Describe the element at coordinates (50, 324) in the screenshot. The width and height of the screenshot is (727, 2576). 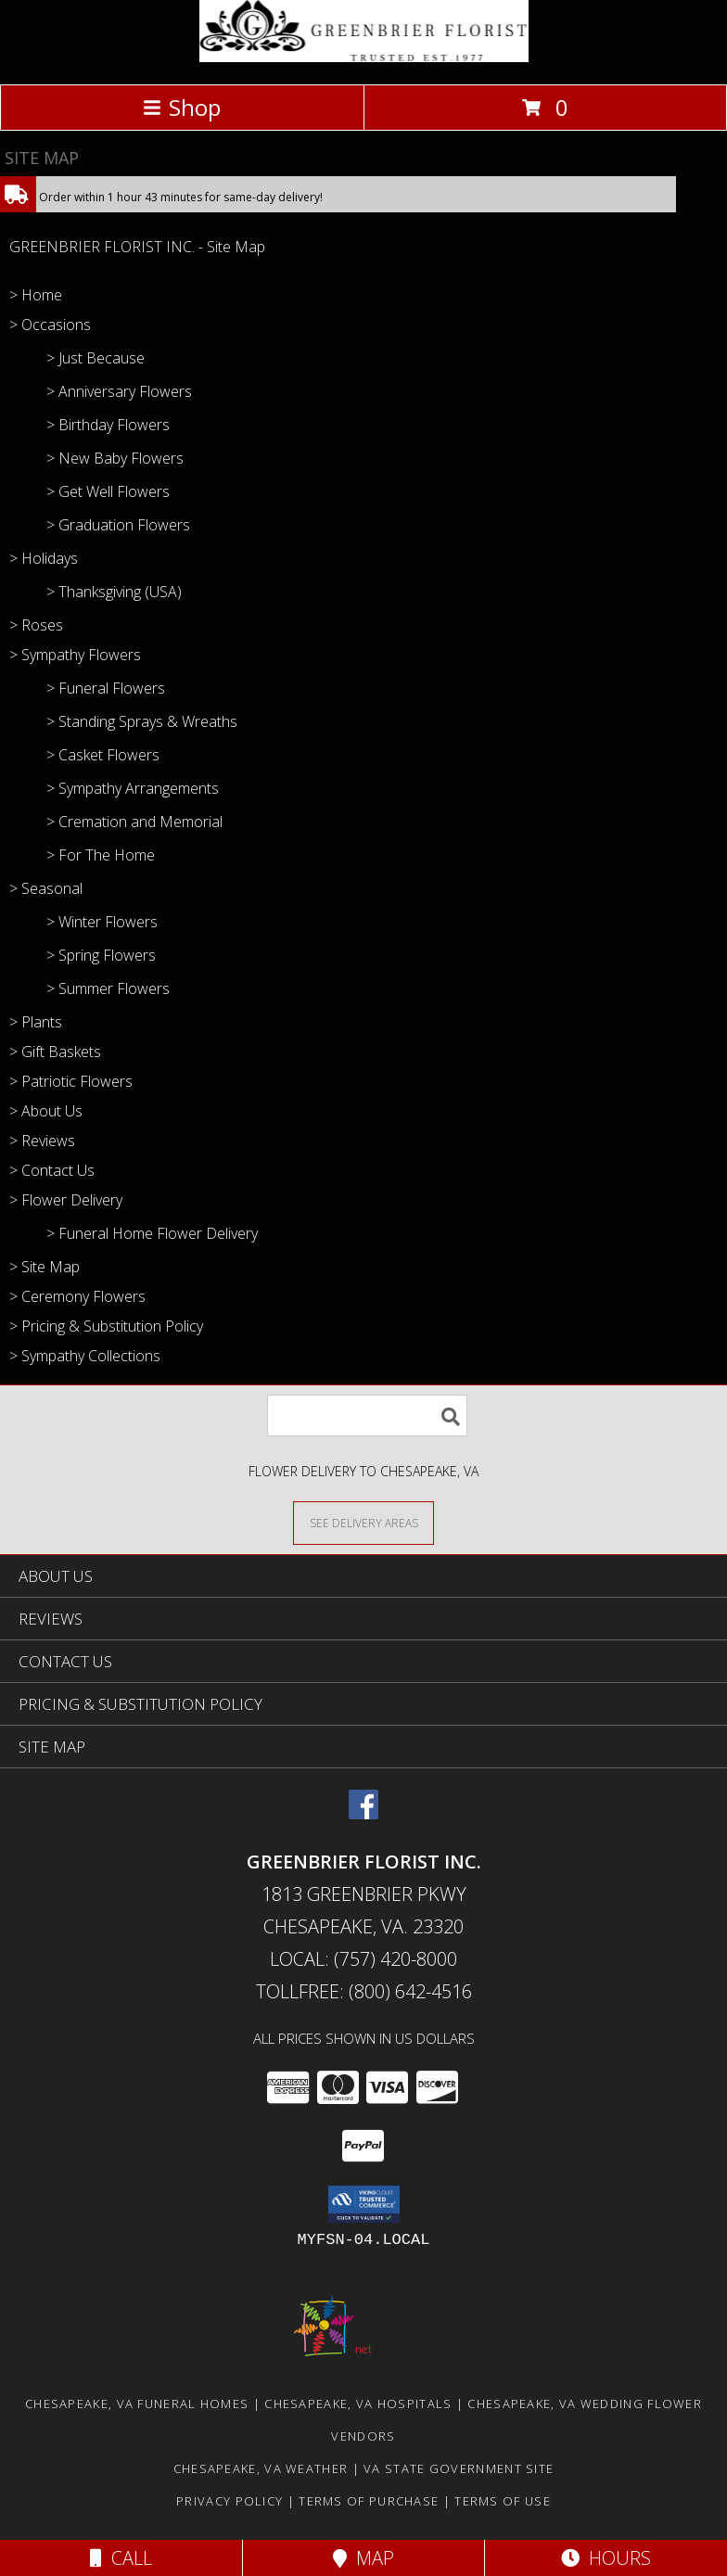
I see `> Occasions` at that location.